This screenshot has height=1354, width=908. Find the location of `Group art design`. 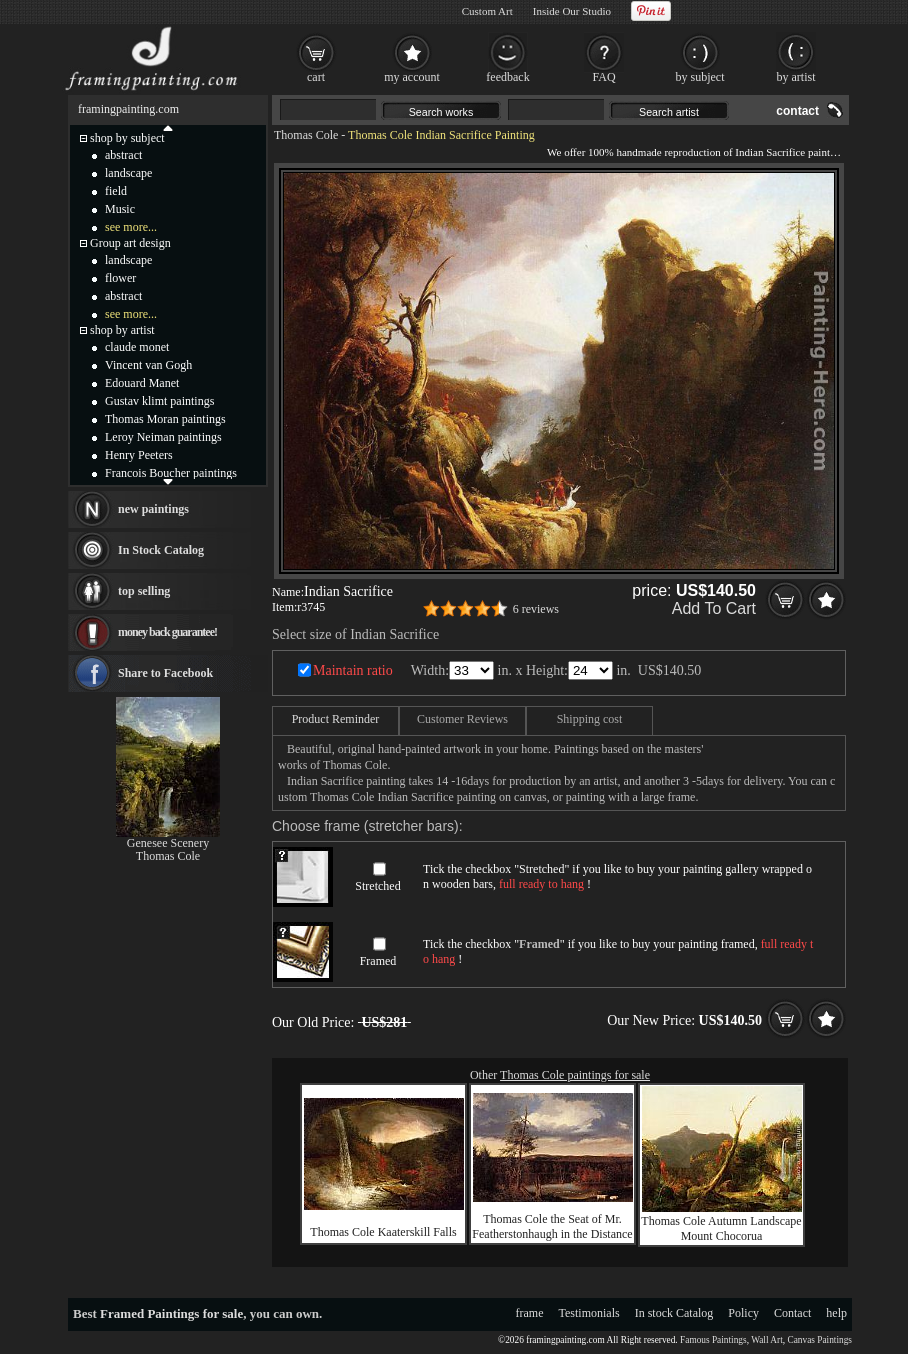

Group art design is located at coordinates (130, 243).